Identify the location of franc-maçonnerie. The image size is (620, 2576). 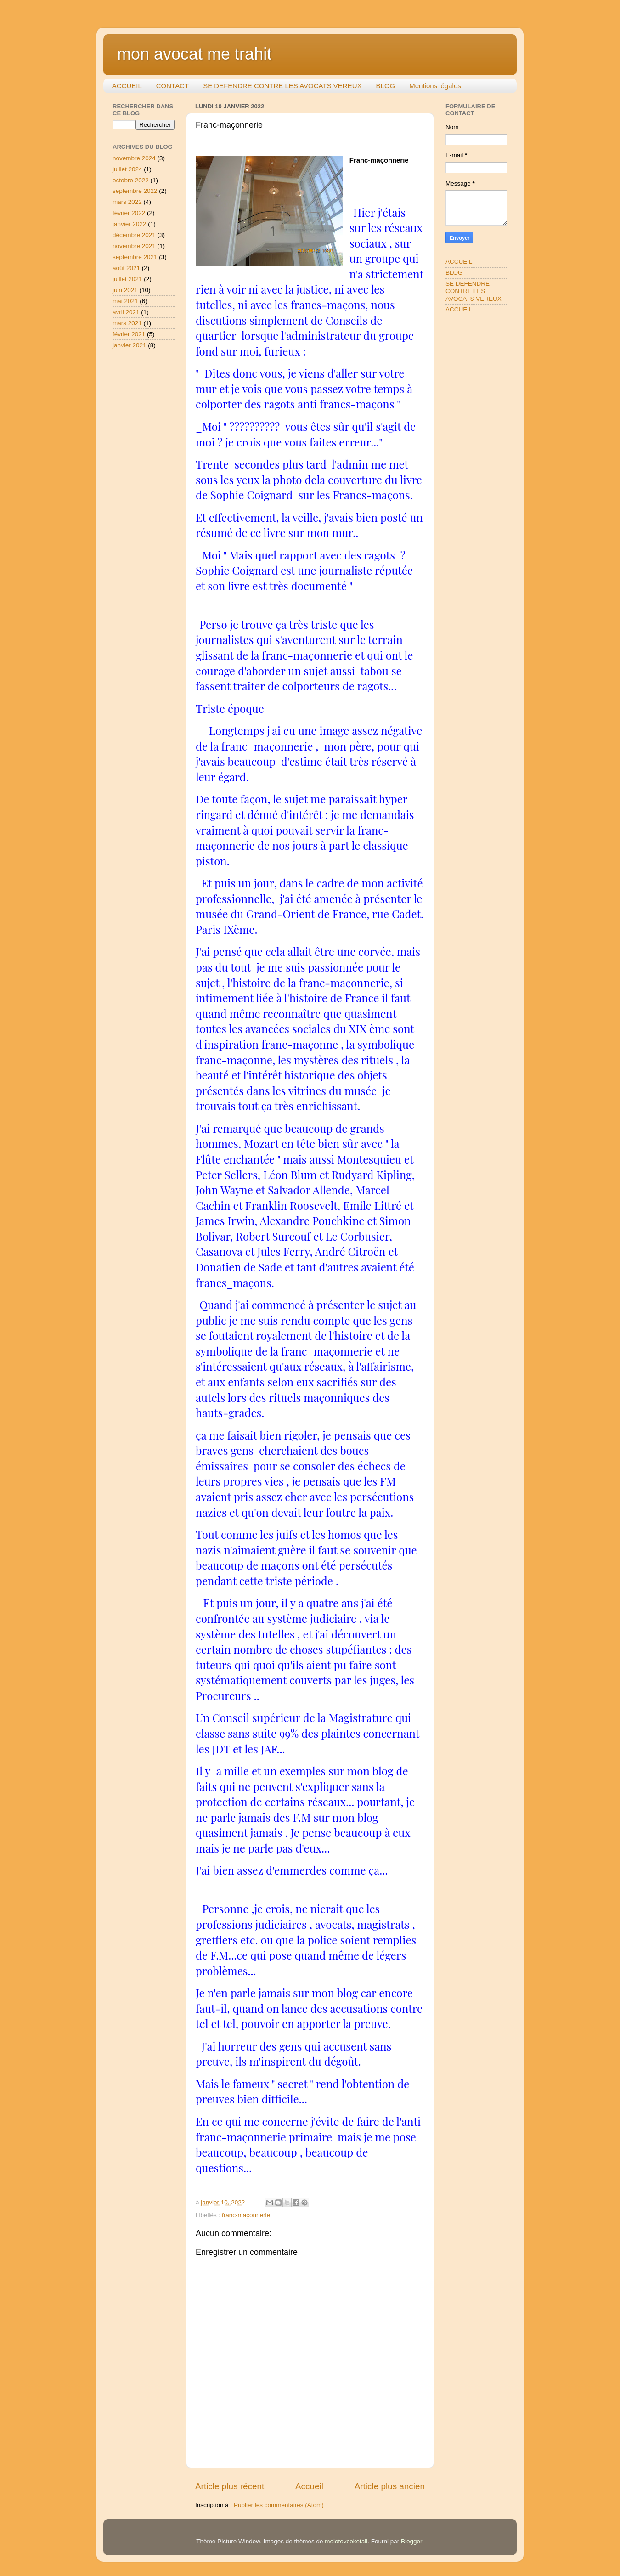
(246, 2215).